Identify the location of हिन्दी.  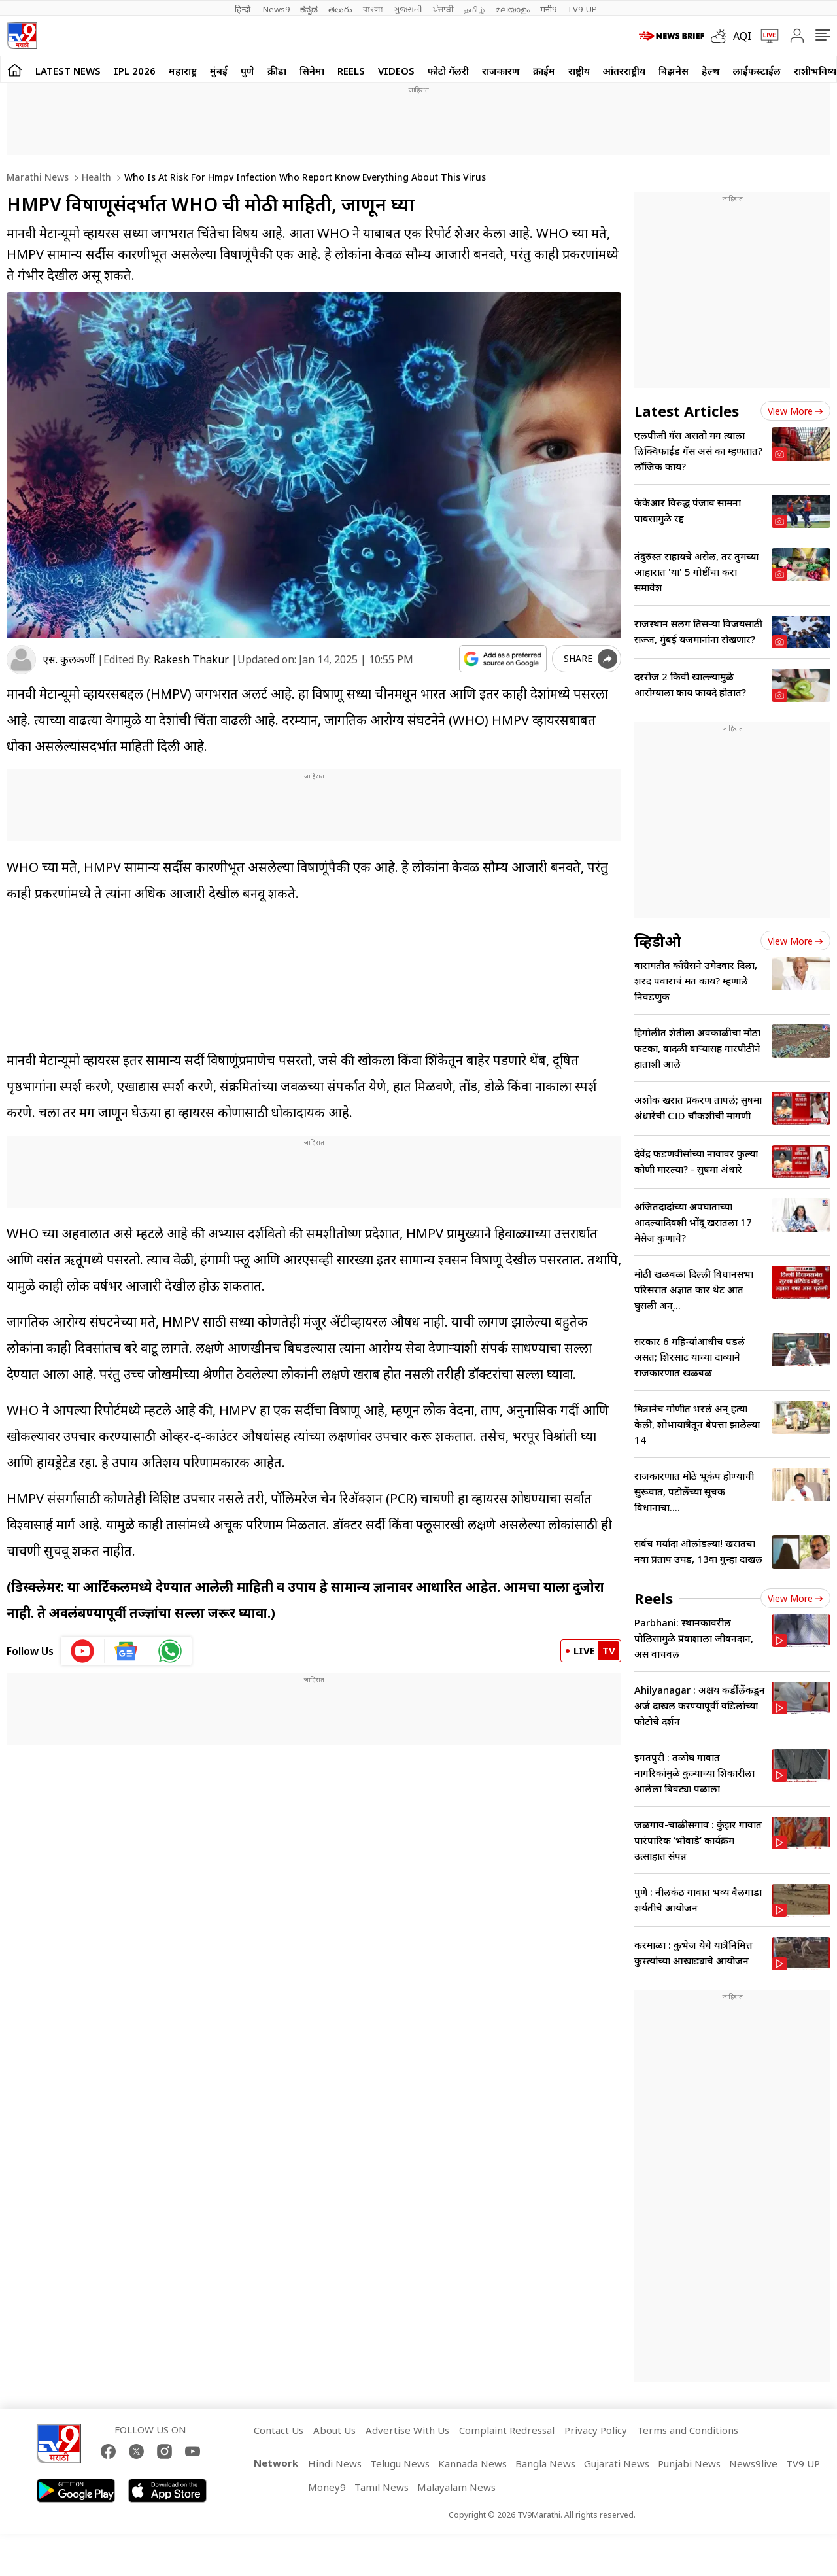
(243, 9).